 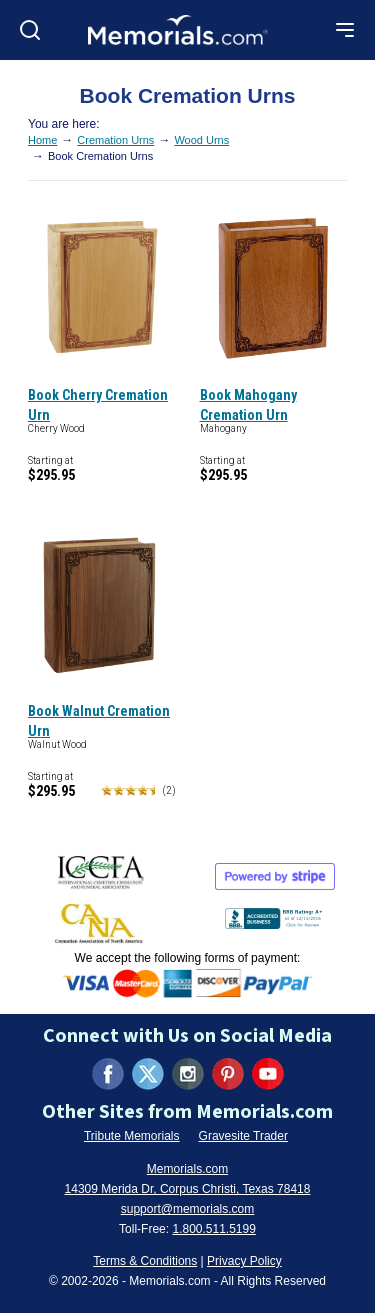 I want to click on [Visit us on Instagram (opens in new tab)], so click(x=188, y=1074).